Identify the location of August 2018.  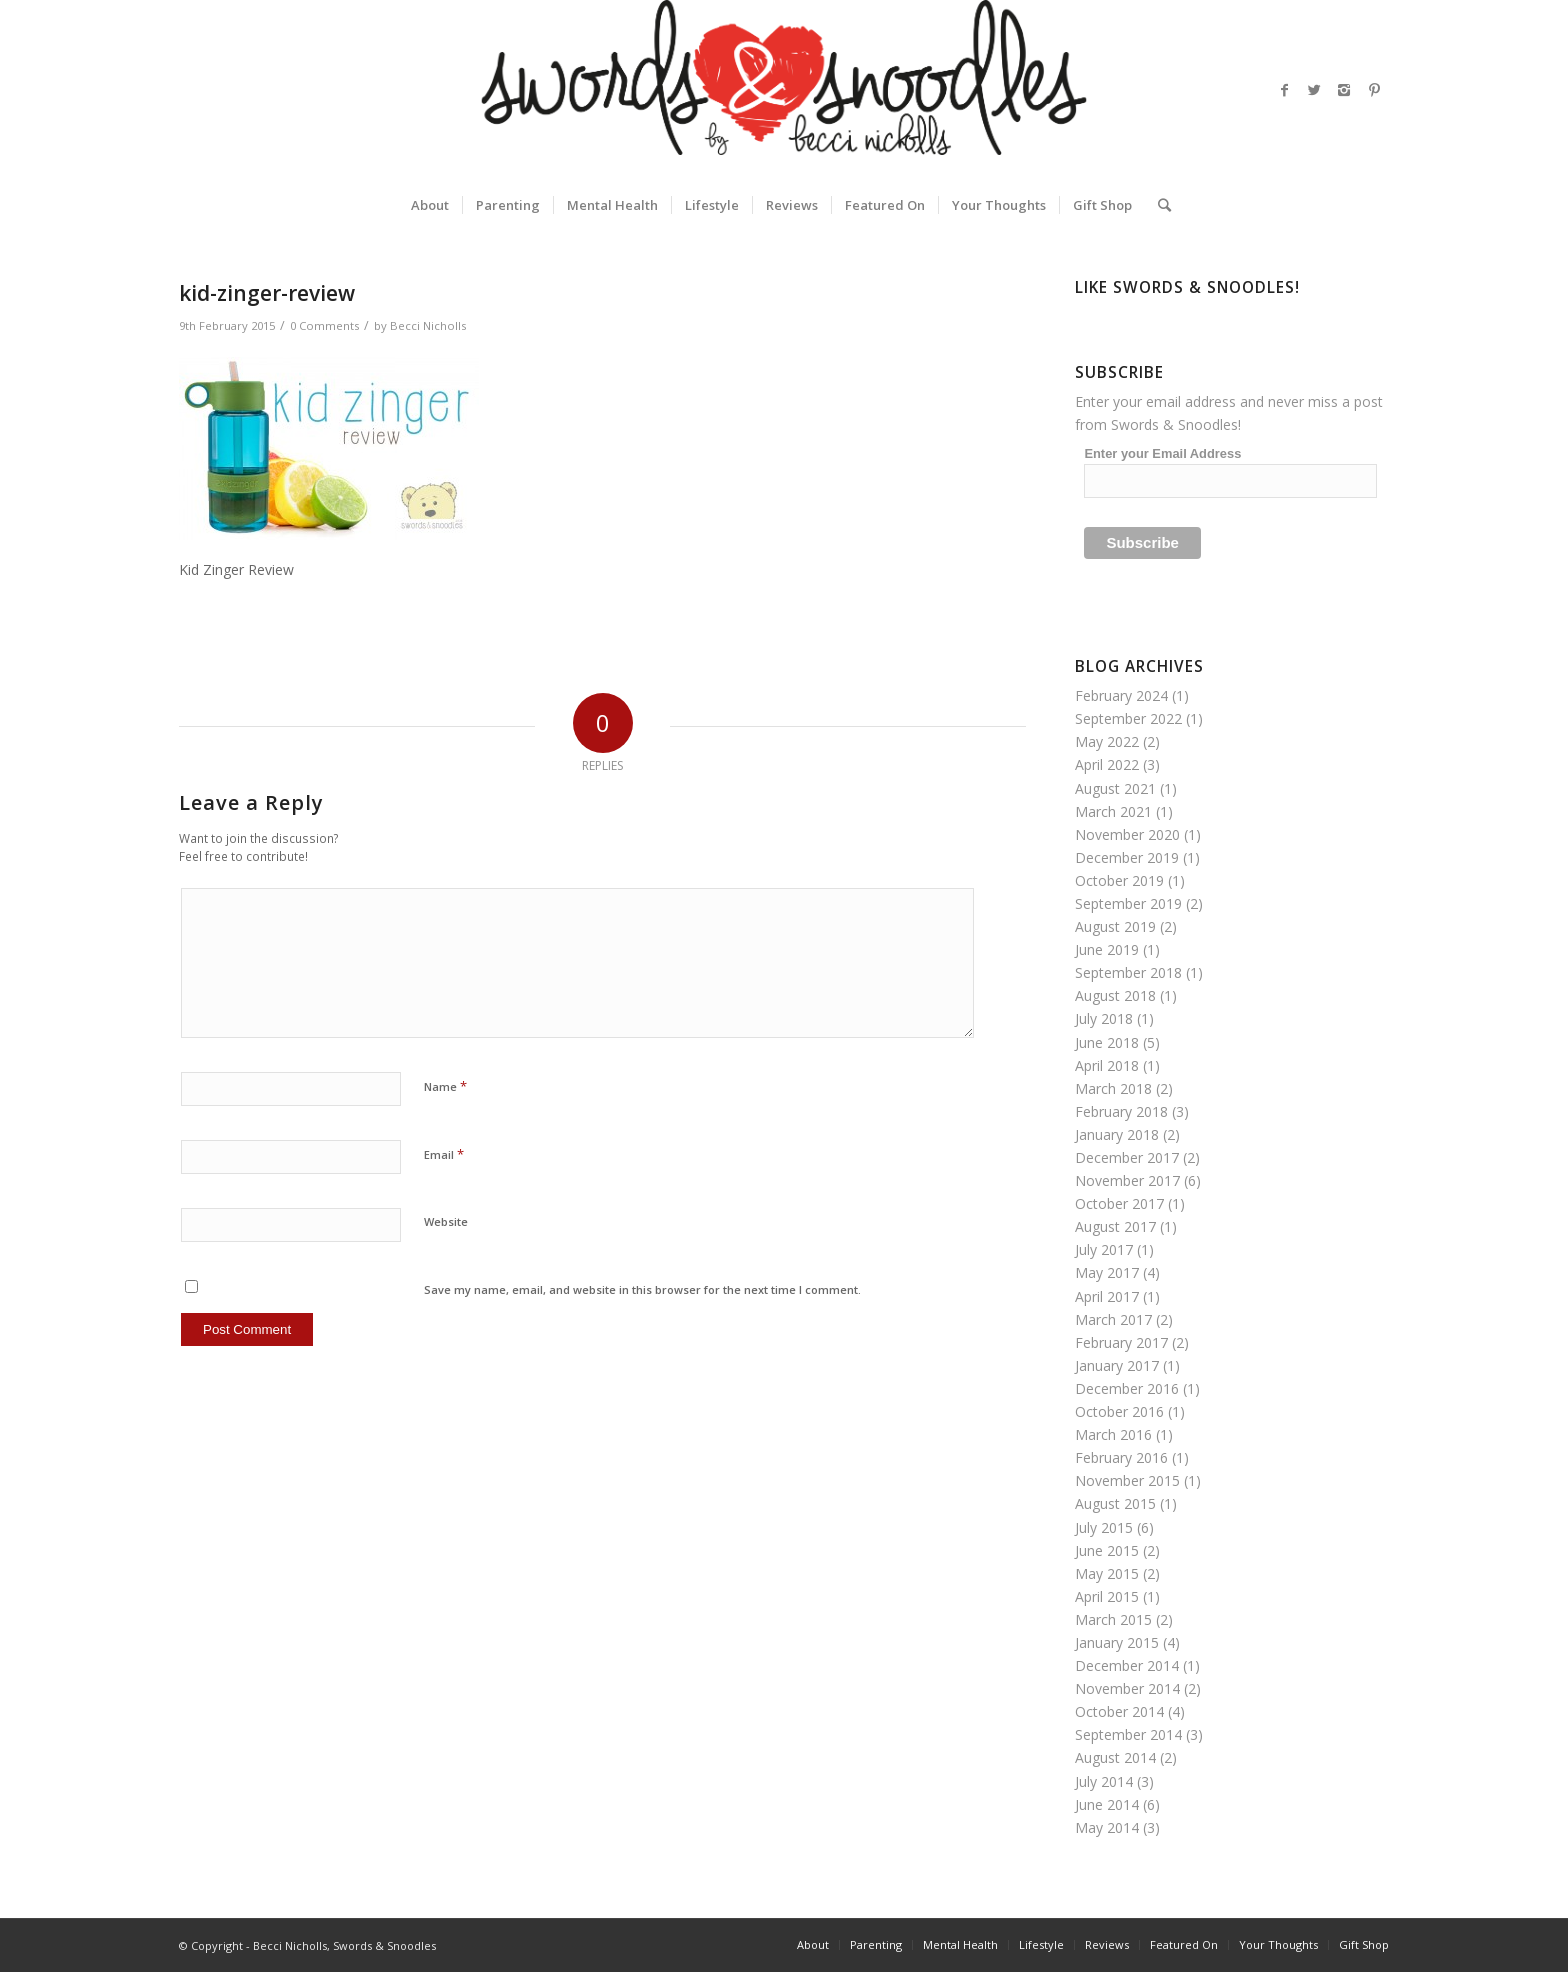
(1115, 995).